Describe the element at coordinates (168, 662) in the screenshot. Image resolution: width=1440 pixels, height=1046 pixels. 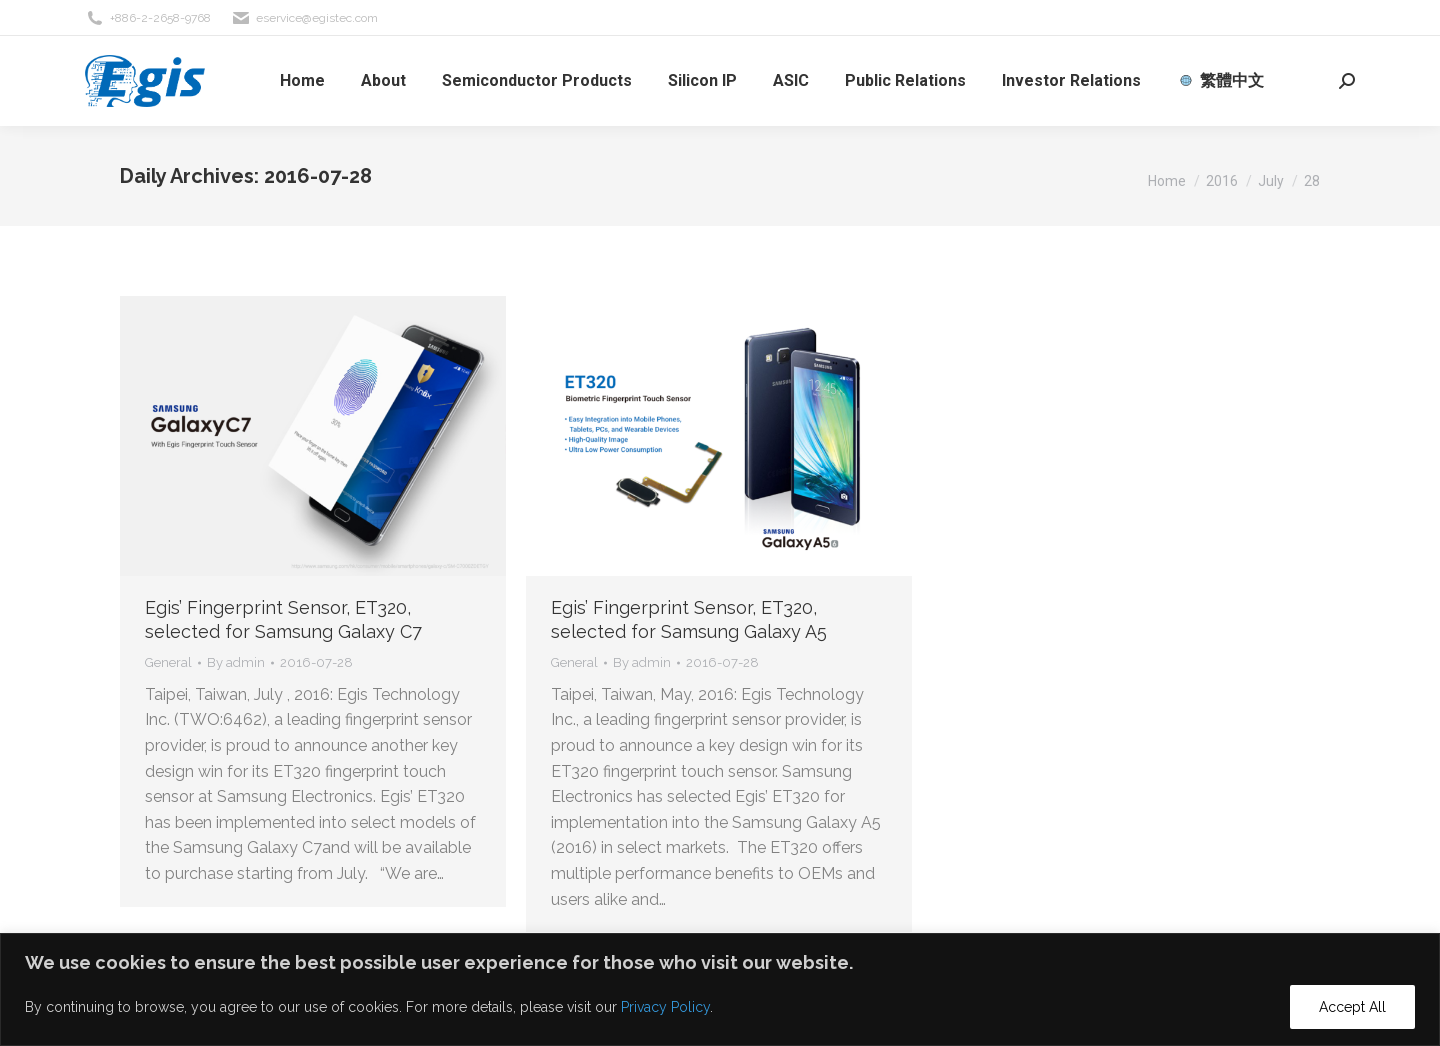
I see `General` at that location.